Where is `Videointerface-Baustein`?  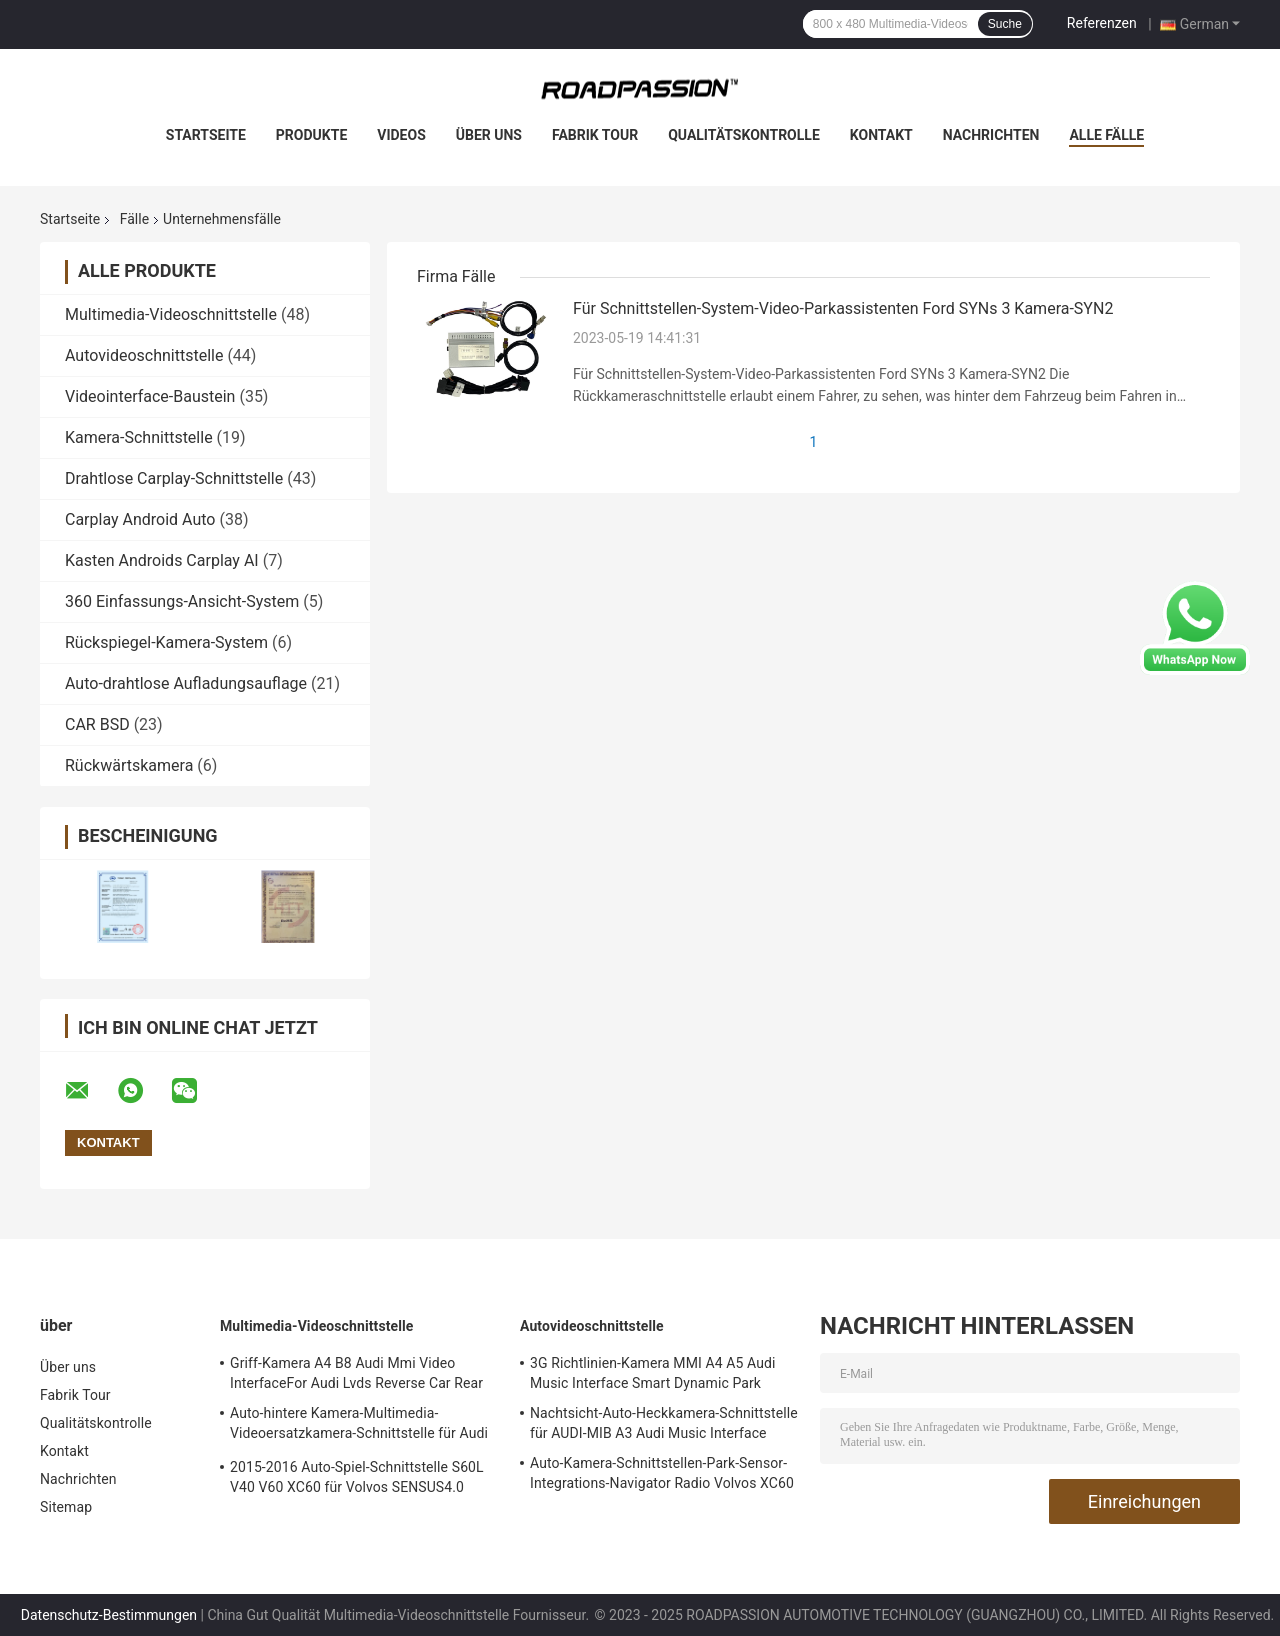 Videointerface-Baustein is located at coordinates (150, 396).